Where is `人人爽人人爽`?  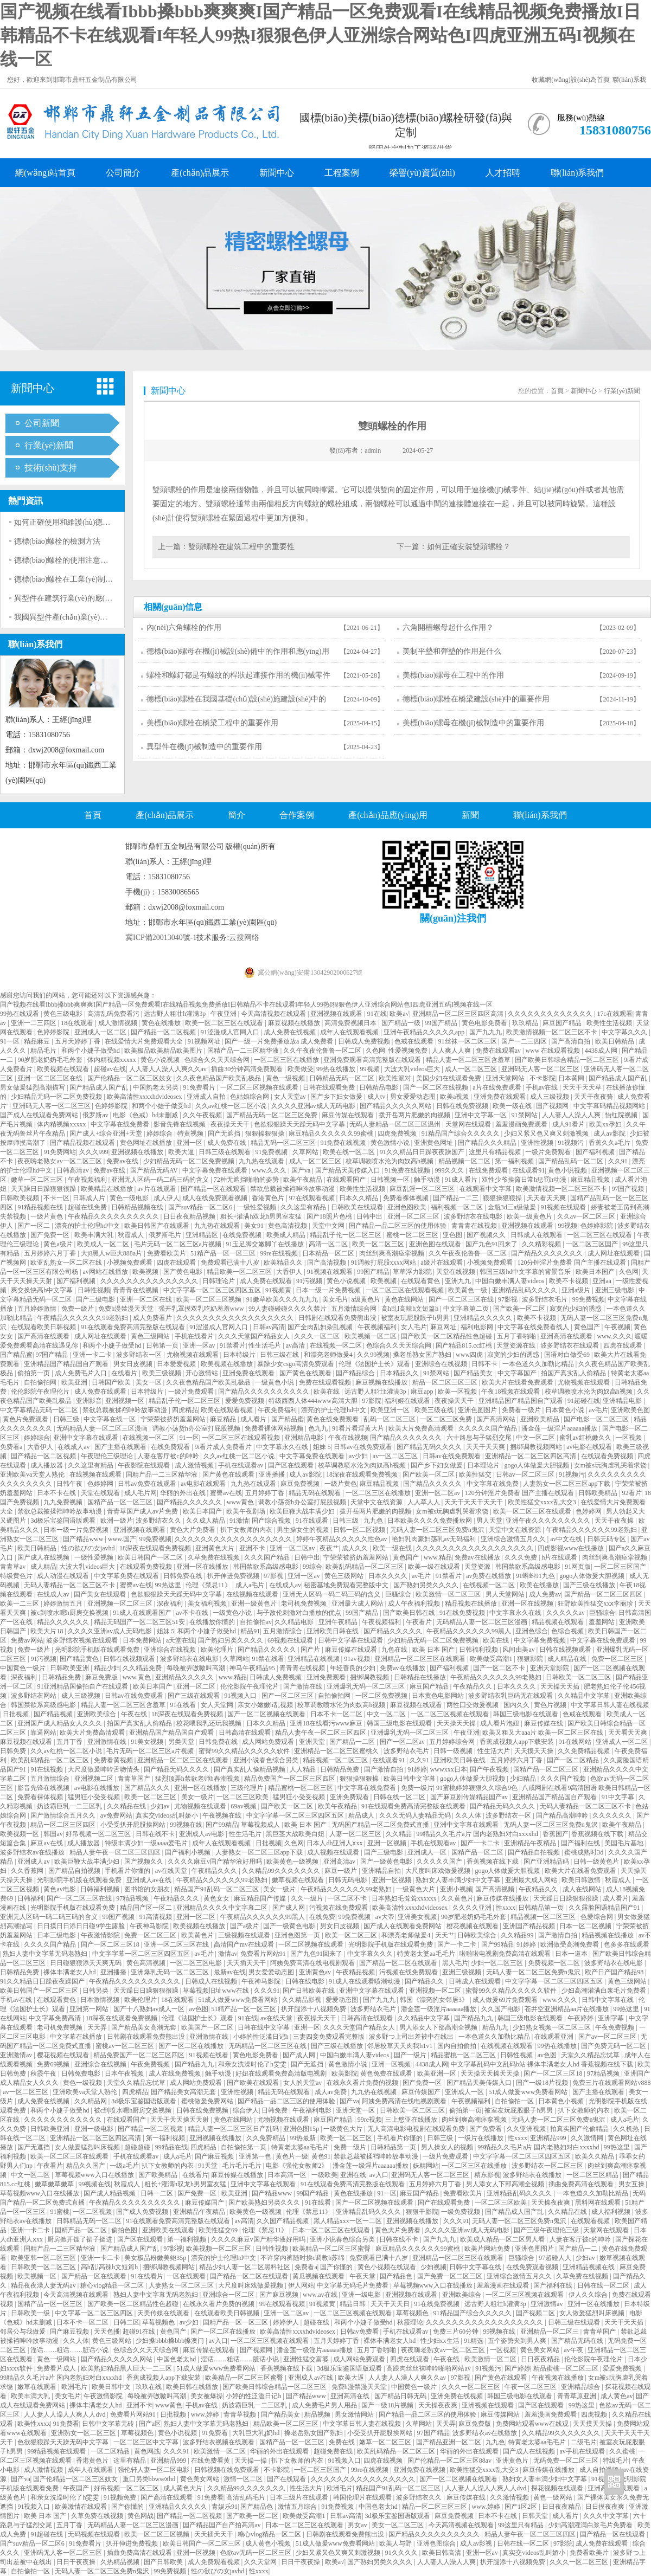
人人爽人人爽 is located at coordinates (452, 1050).